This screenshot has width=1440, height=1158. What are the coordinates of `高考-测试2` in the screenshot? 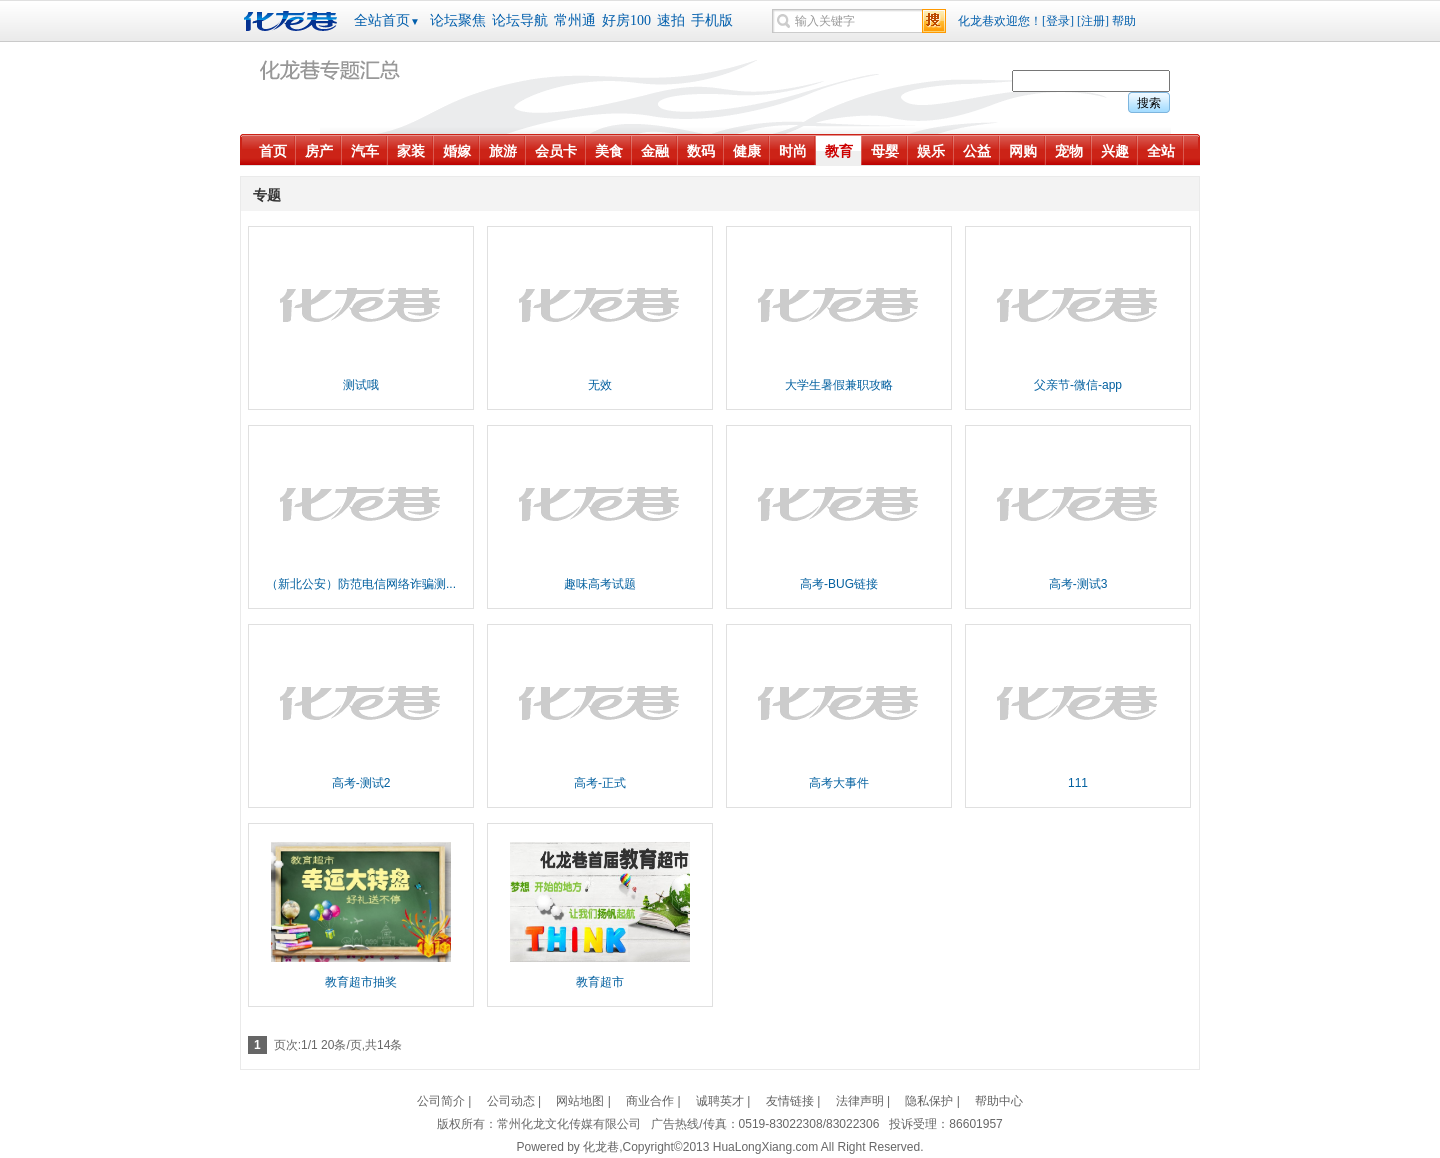 It's located at (361, 783).